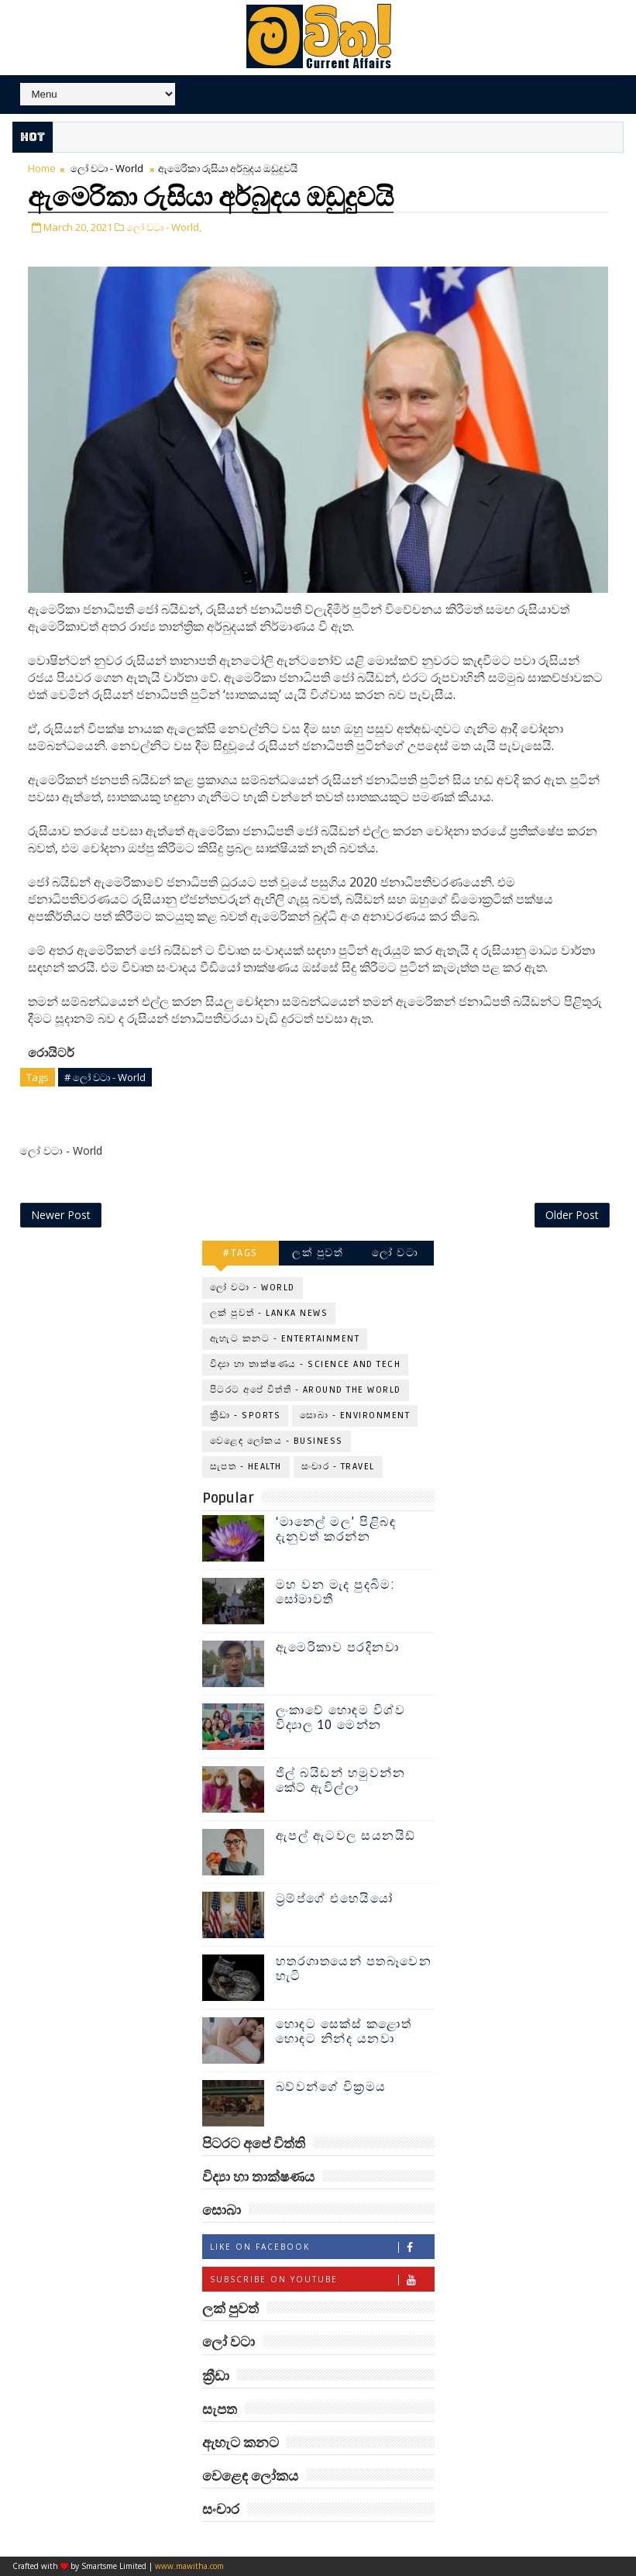  Describe the element at coordinates (338, 1647) in the screenshot. I see `ඇමෙරිකාව පරදිනවා` at that location.